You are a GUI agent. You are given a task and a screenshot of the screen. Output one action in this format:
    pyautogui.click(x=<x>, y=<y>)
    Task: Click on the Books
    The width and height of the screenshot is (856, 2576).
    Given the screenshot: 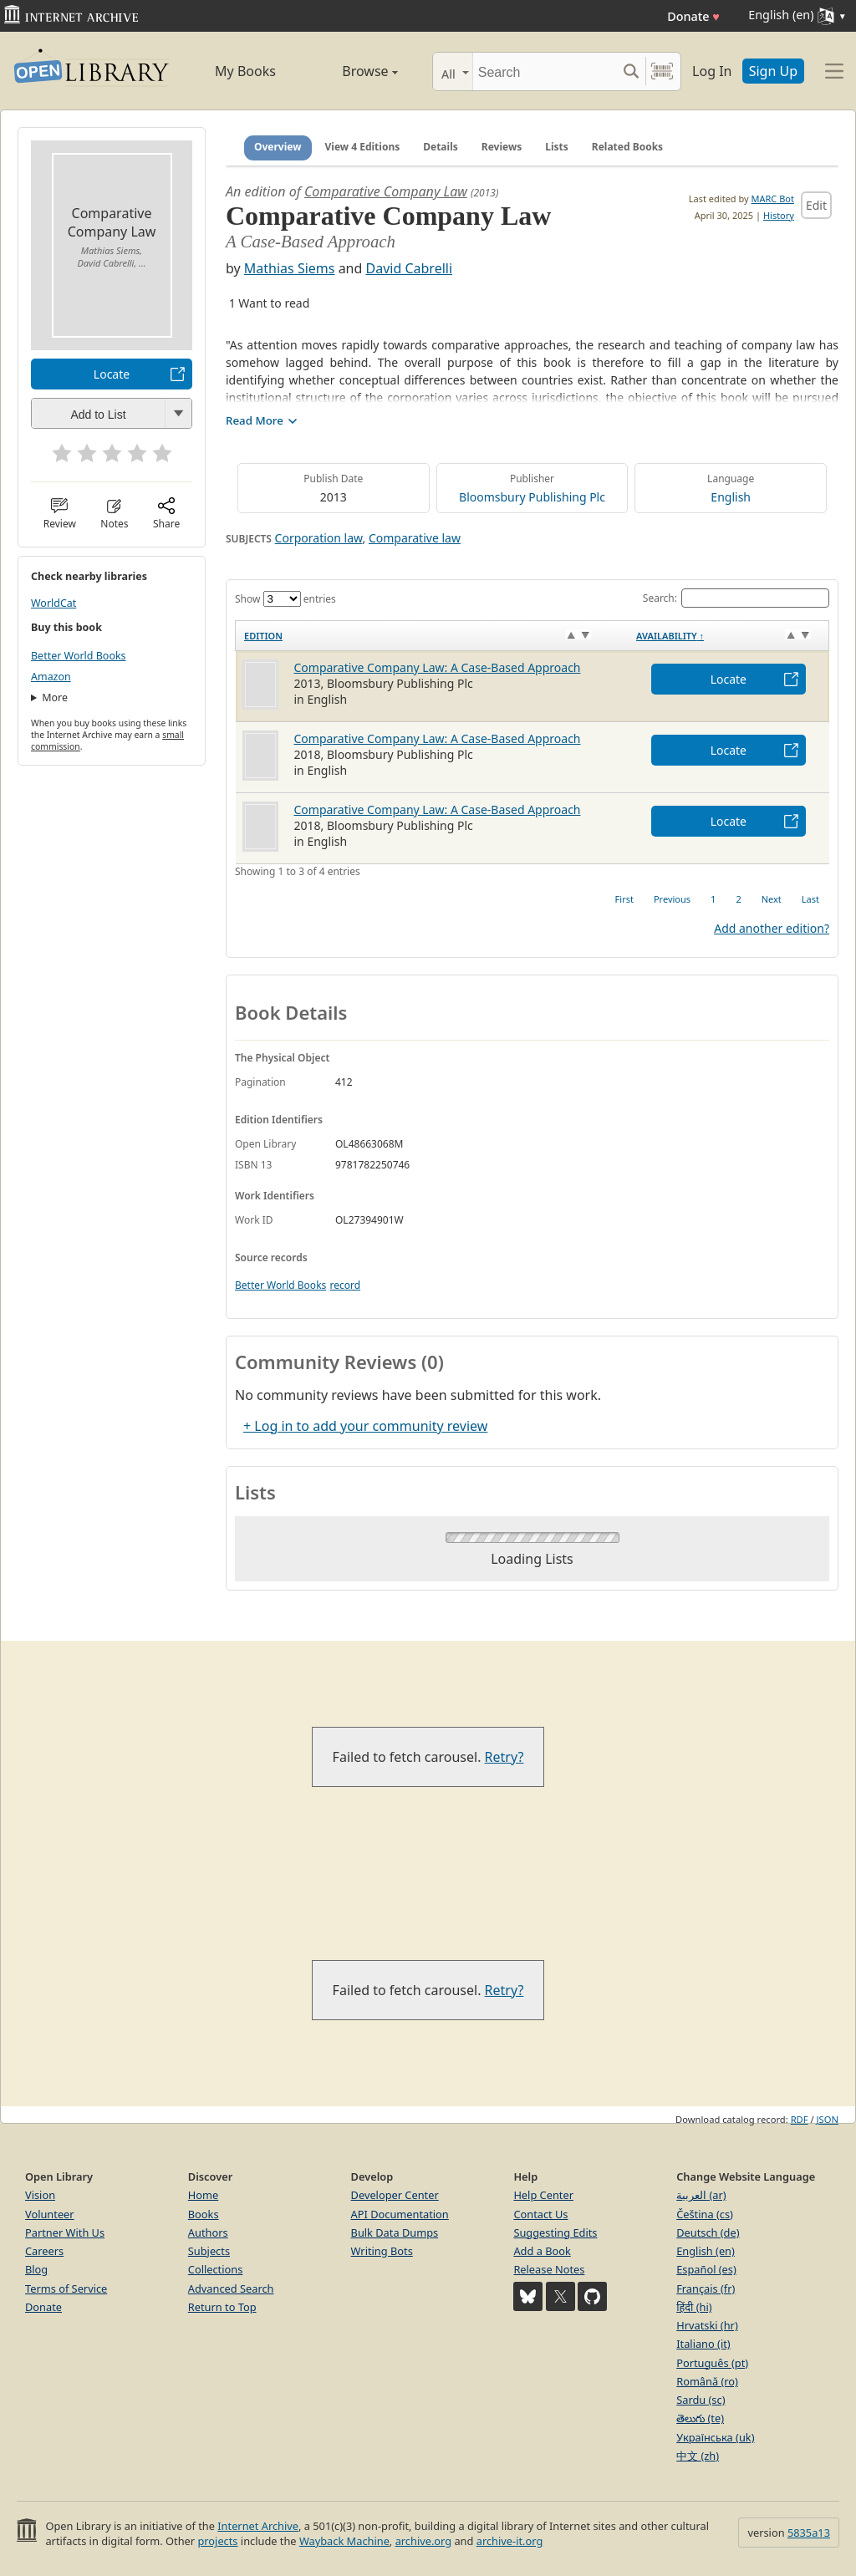 What is the action you would take?
    pyautogui.click(x=203, y=2214)
    